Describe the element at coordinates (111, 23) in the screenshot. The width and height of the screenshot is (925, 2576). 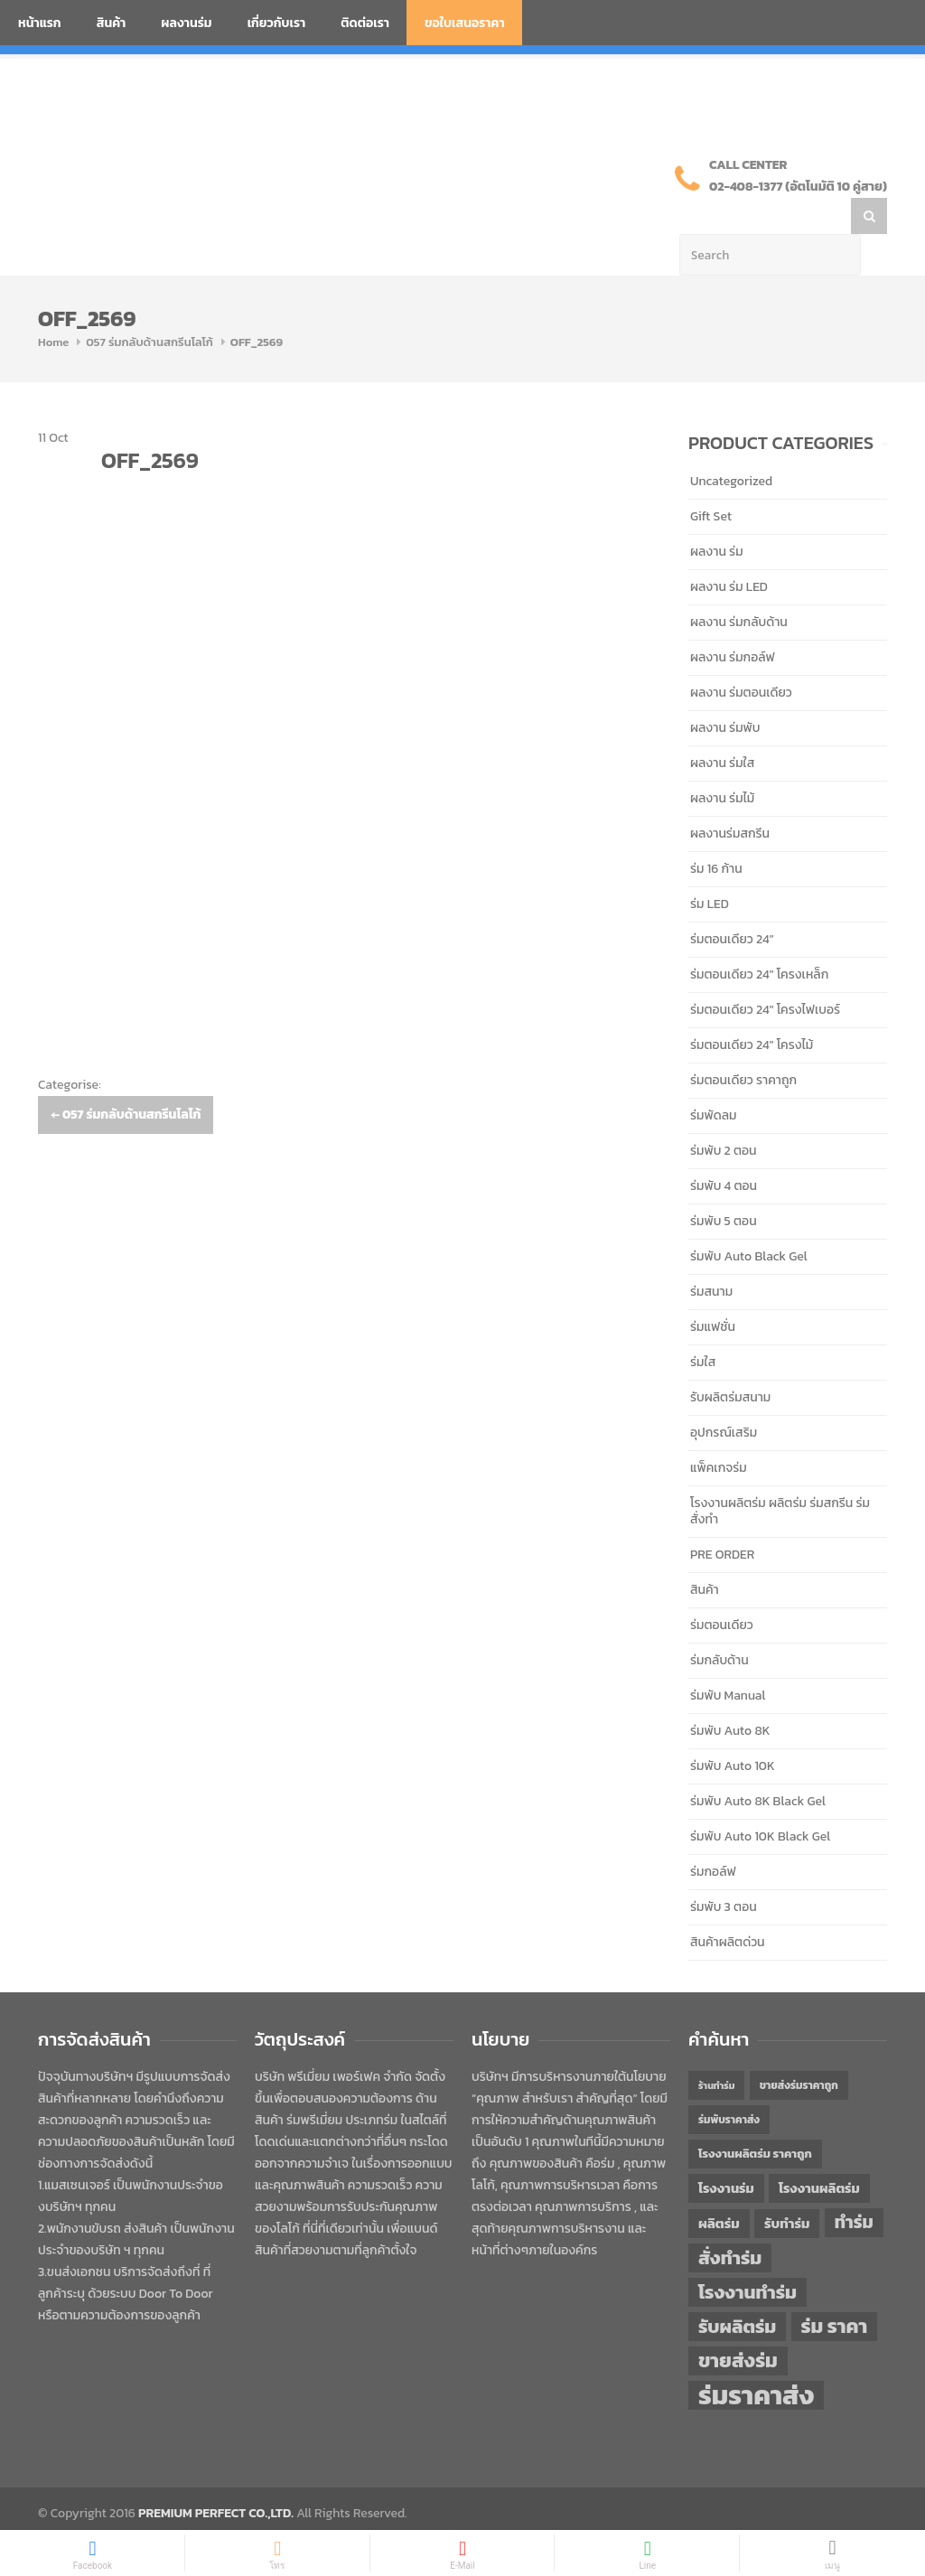
I see `สินค้า` at that location.